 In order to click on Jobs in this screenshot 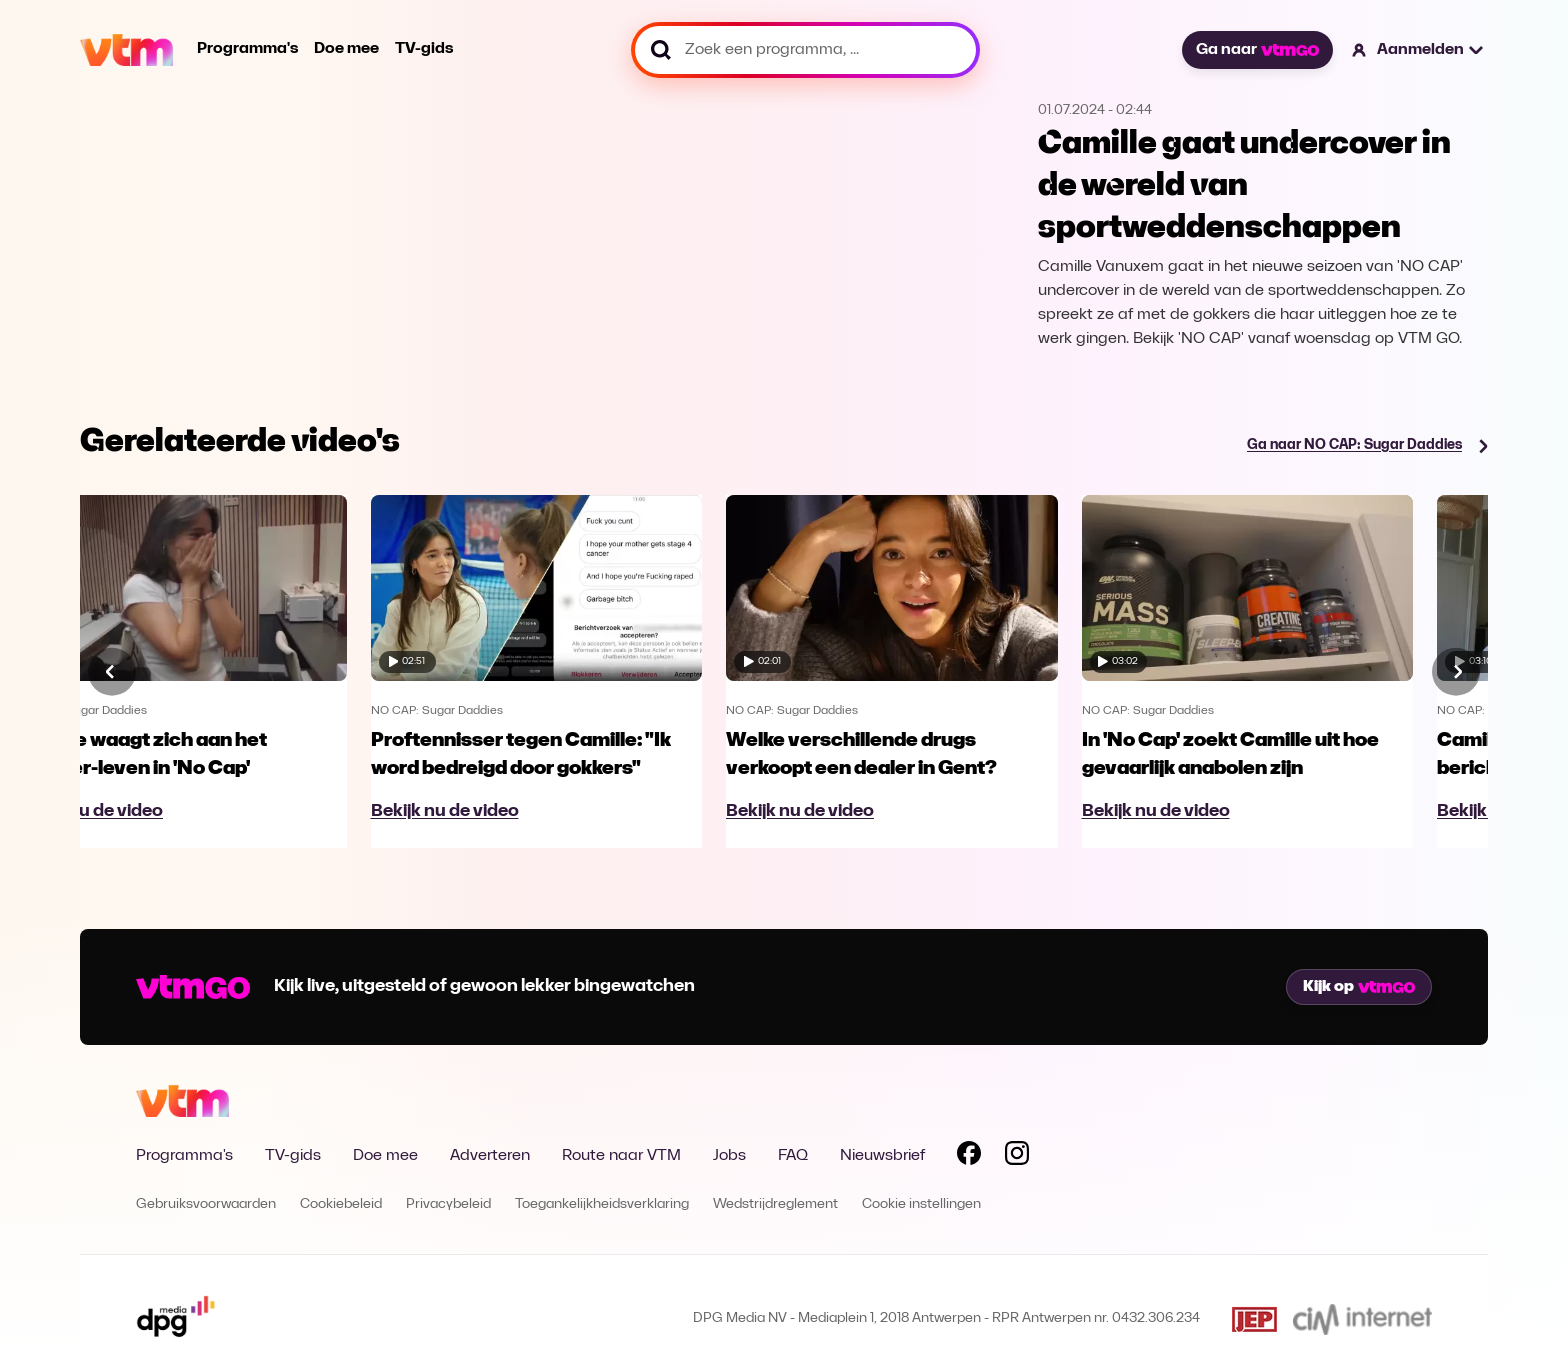, I will do `click(729, 1156)`.